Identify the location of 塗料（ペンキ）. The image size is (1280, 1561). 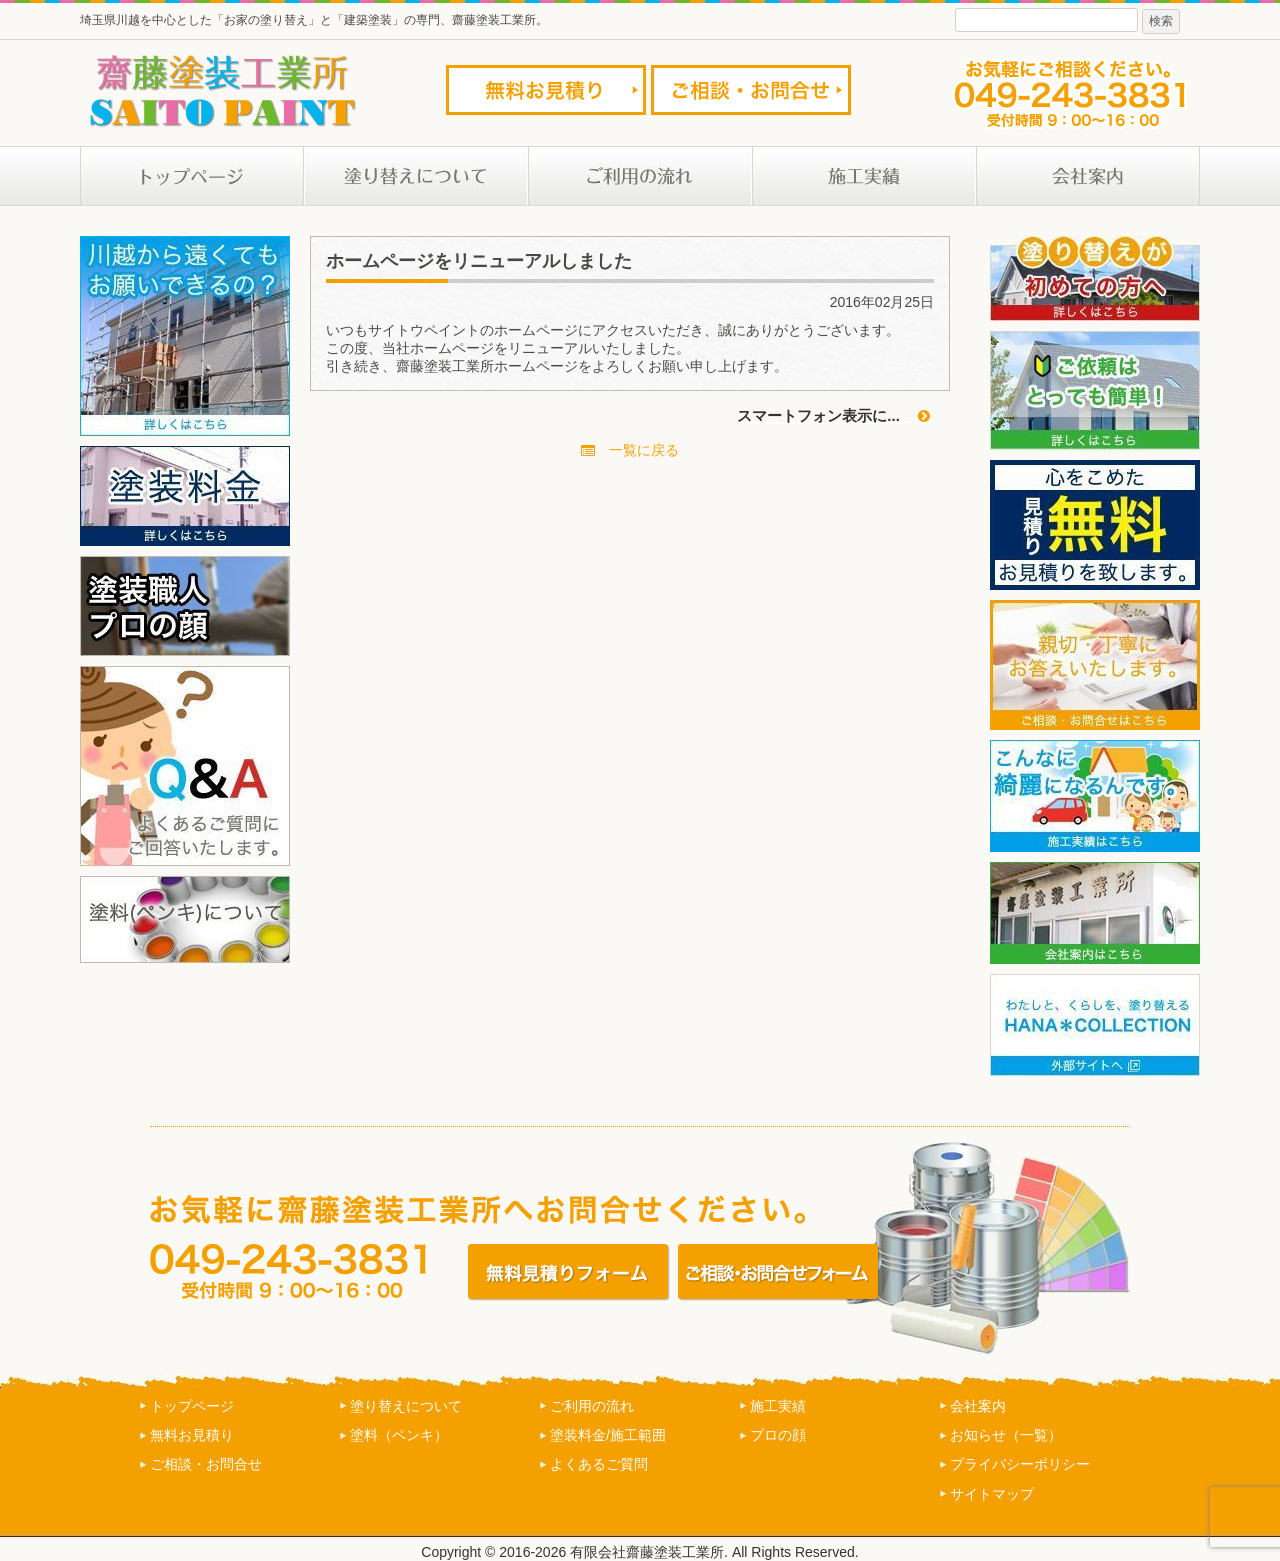
(399, 1435).